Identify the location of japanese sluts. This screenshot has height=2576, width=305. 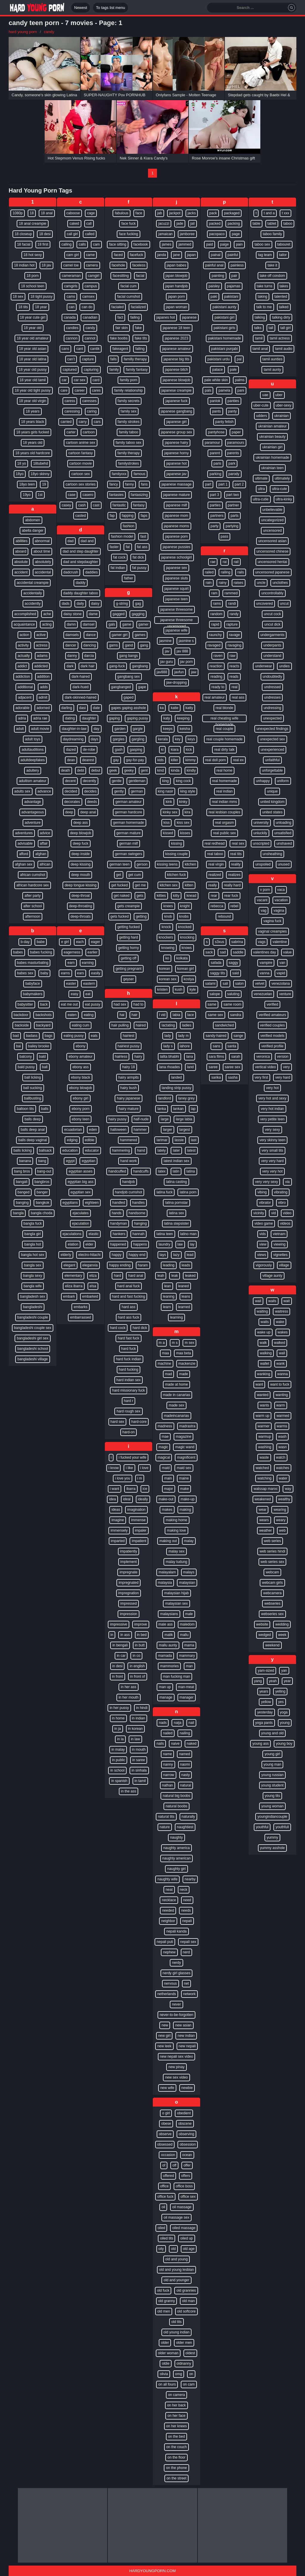
(176, 578).